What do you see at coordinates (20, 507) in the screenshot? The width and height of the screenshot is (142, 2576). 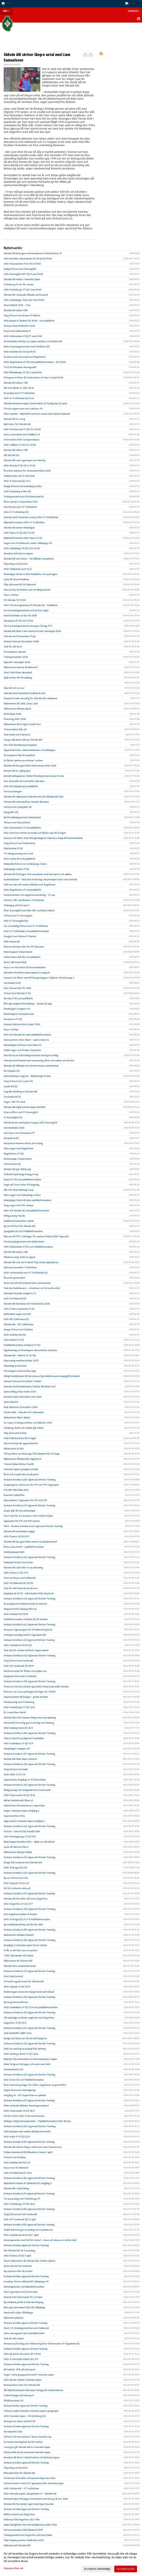 I see `Storförlust mot FC Trollhättan` at bounding box center [20, 507].